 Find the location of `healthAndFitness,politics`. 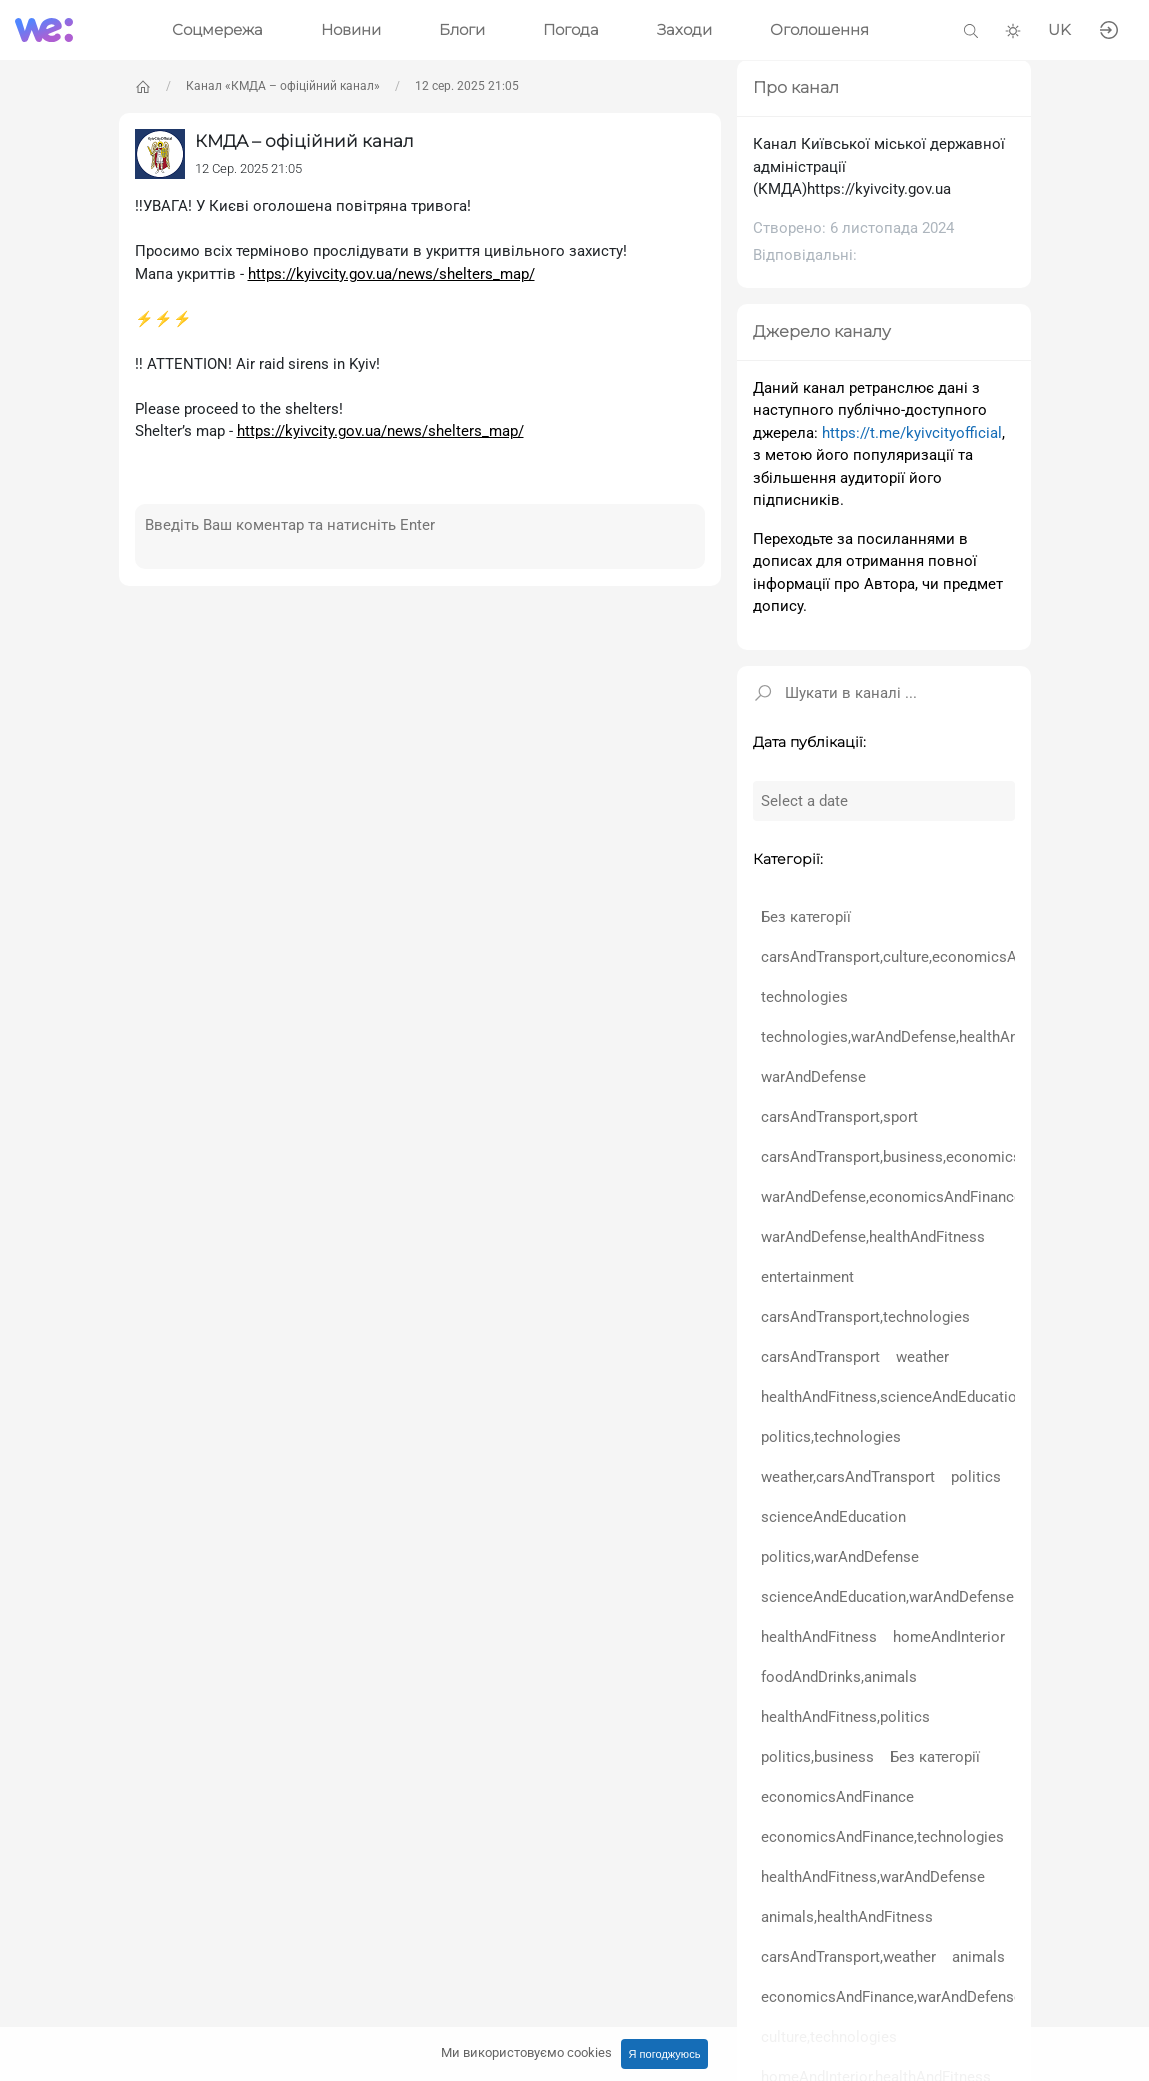

healthAndFitness,politics is located at coordinates (845, 1717).